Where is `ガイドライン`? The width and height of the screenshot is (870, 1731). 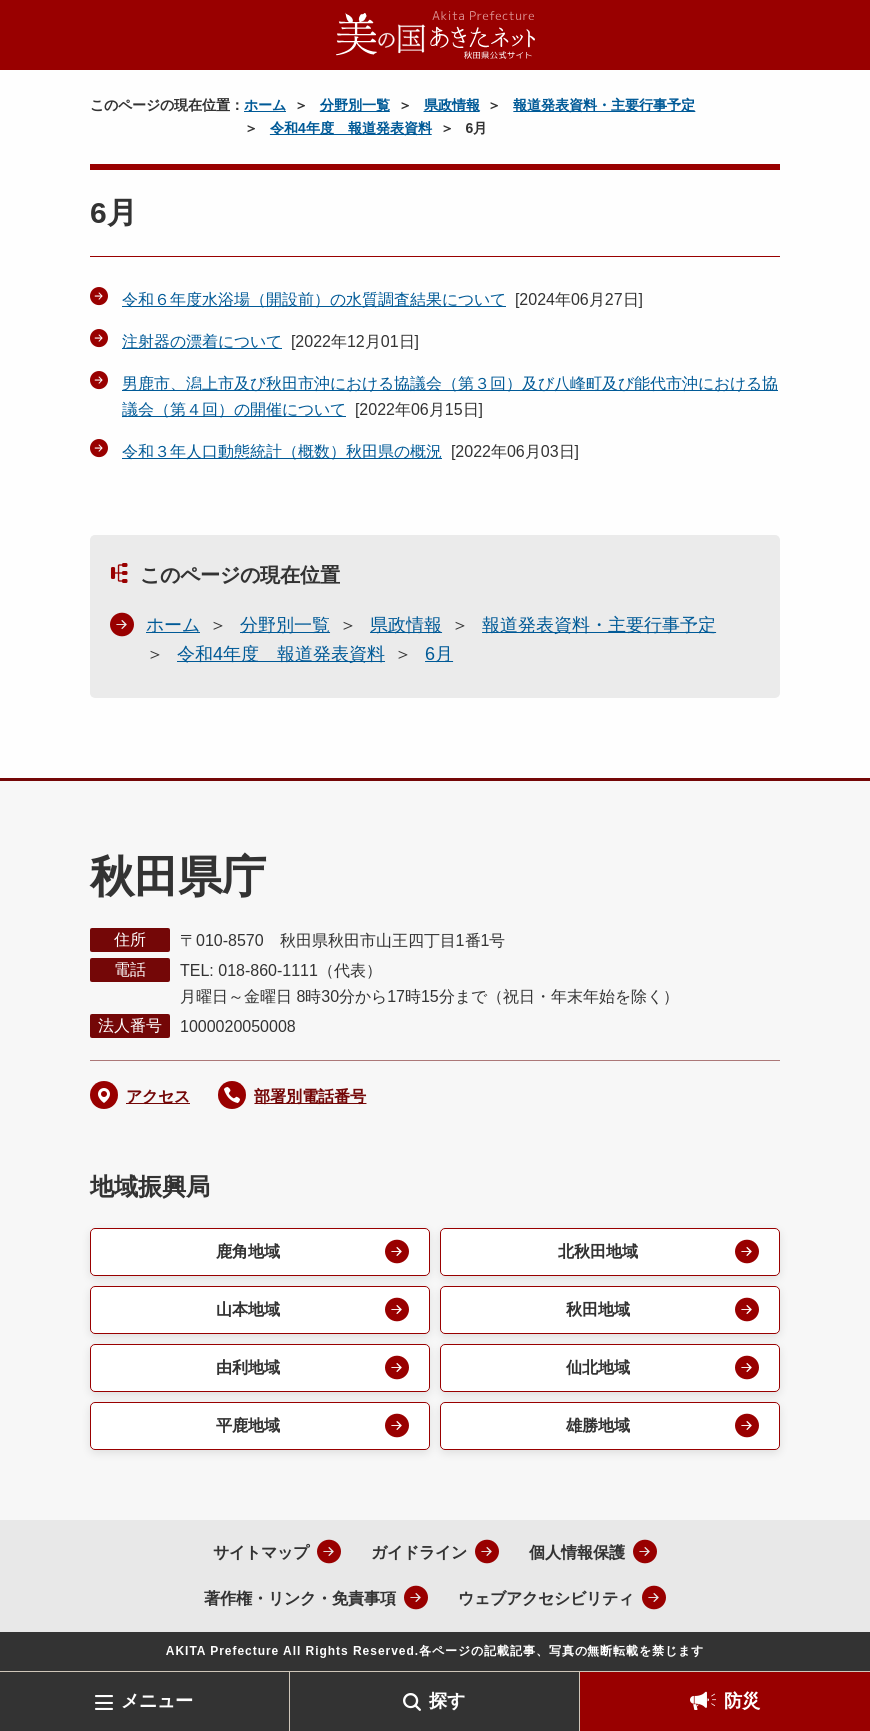
ガイドライン is located at coordinates (419, 1552).